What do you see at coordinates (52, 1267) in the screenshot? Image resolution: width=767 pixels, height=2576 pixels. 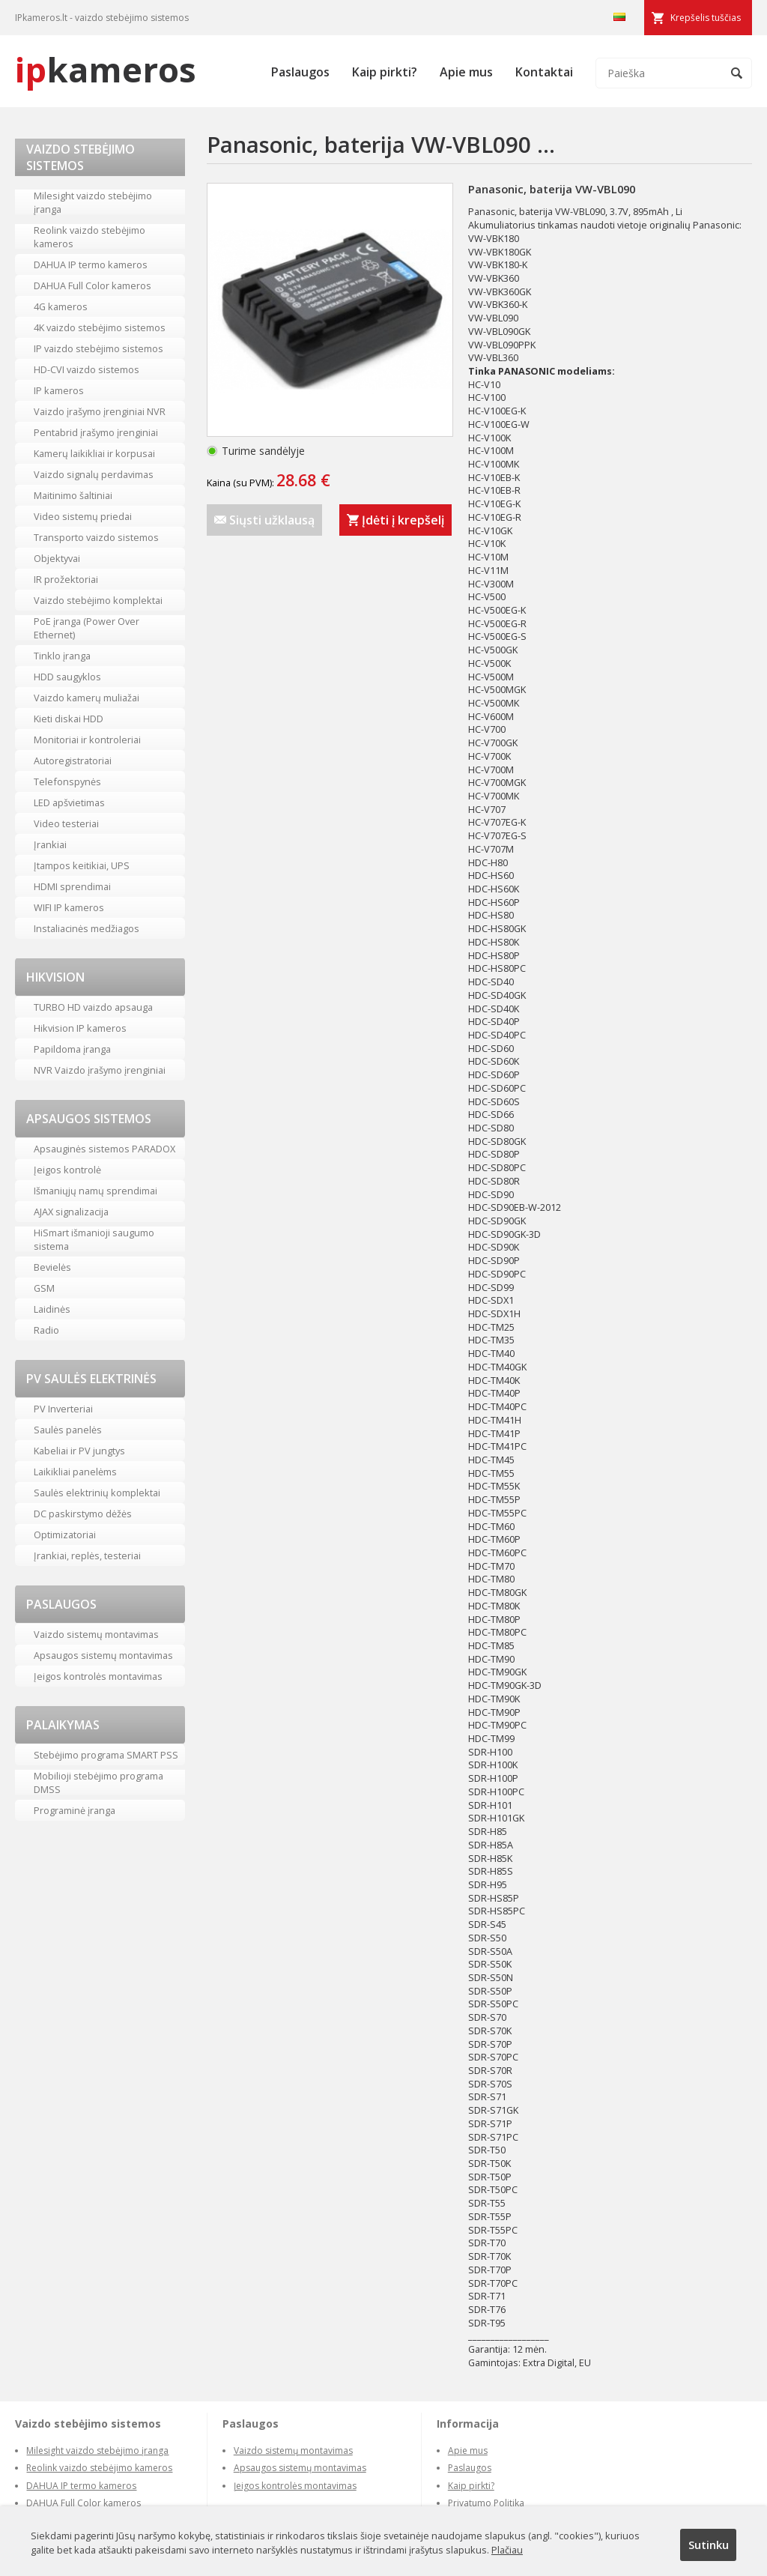 I see `Bevielės` at bounding box center [52, 1267].